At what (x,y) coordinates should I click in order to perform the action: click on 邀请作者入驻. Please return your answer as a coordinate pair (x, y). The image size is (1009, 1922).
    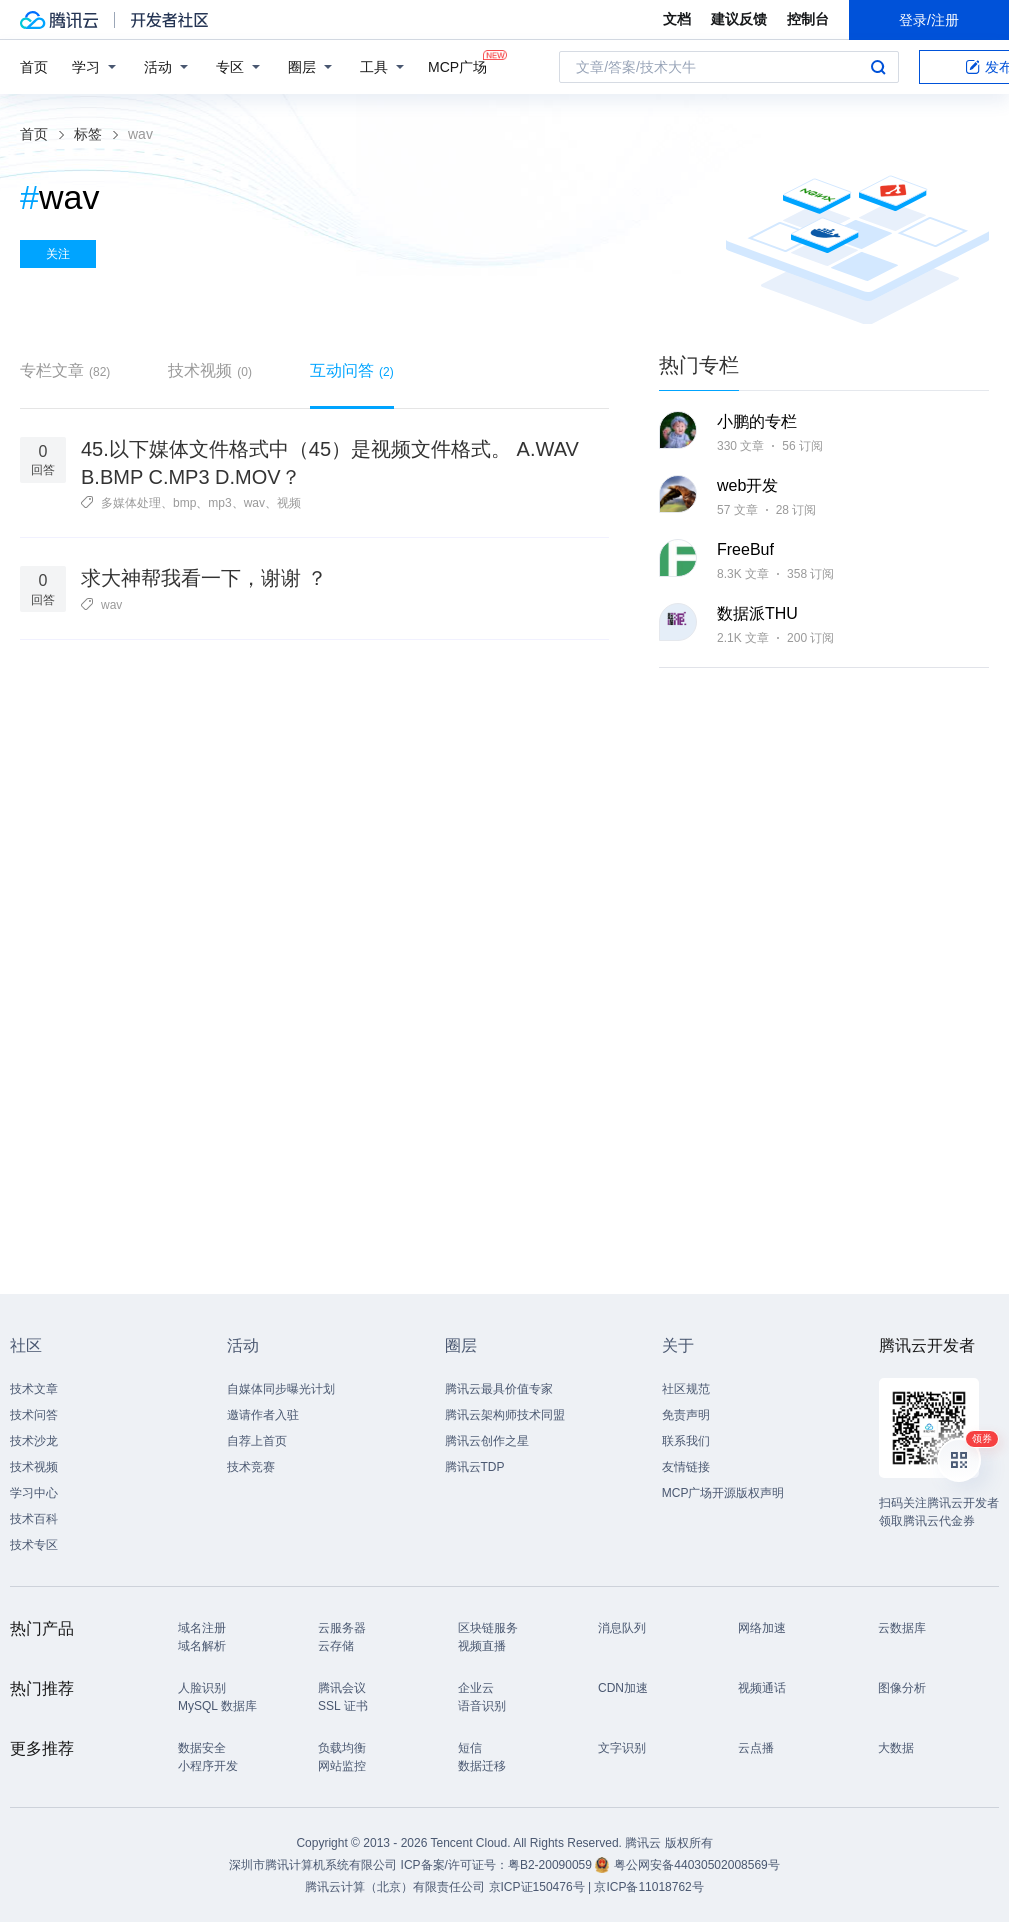
    Looking at the image, I should click on (263, 1415).